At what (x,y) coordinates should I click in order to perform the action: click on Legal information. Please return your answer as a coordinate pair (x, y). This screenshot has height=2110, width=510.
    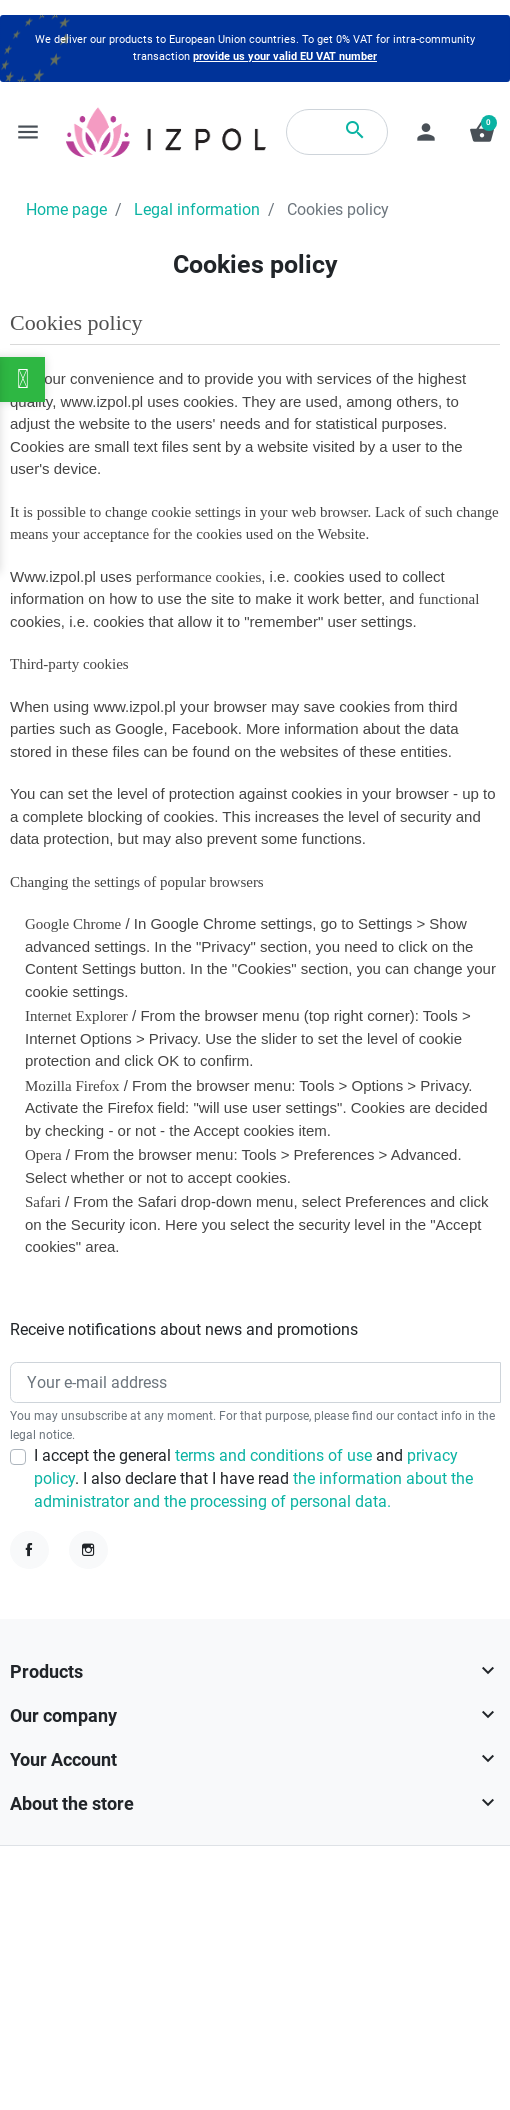
    Looking at the image, I should click on (197, 210).